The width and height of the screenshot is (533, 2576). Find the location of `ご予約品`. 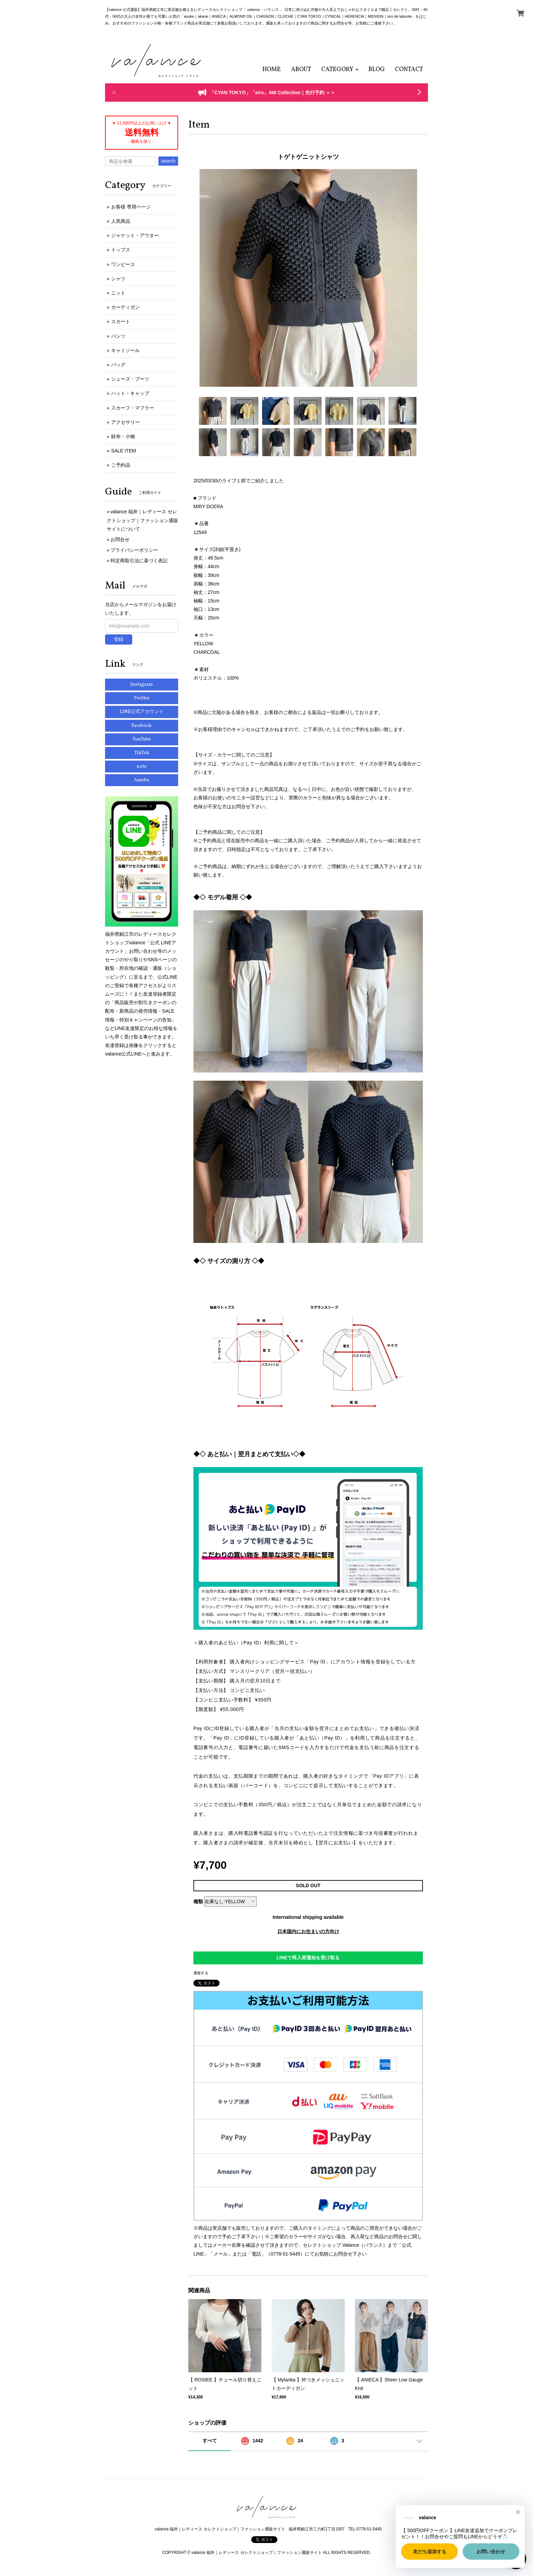

ご予約品 is located at coordinates (120, 465).